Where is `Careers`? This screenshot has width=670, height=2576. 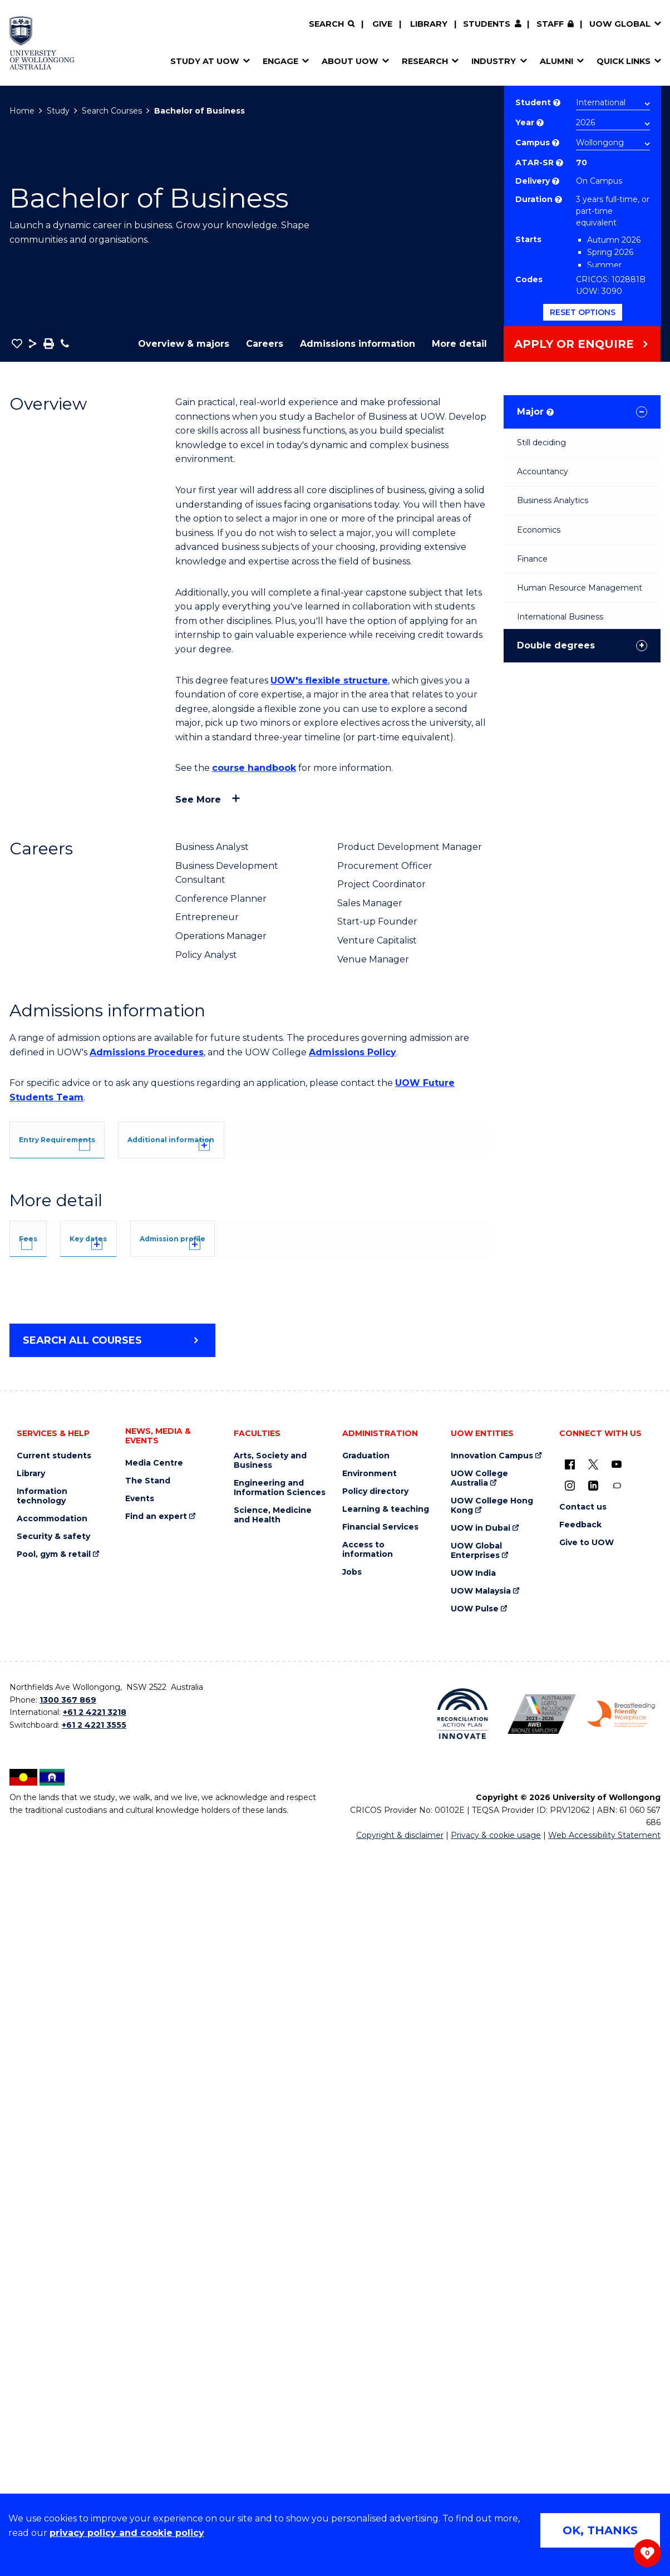
Careers is located at coordinates (264, 343).